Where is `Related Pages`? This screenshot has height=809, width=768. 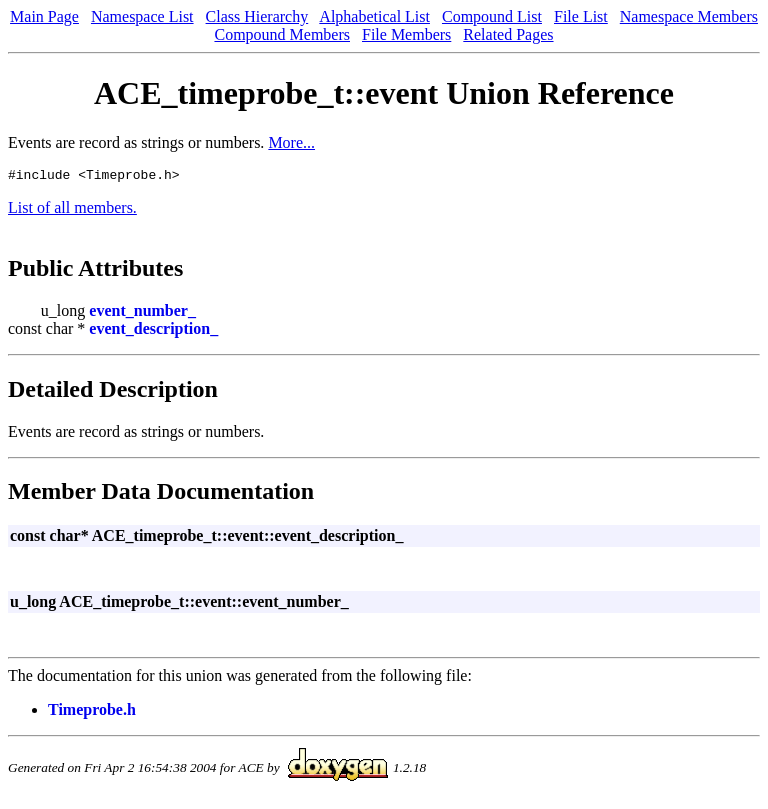
Related Pages is located at coordinates (508, 34).